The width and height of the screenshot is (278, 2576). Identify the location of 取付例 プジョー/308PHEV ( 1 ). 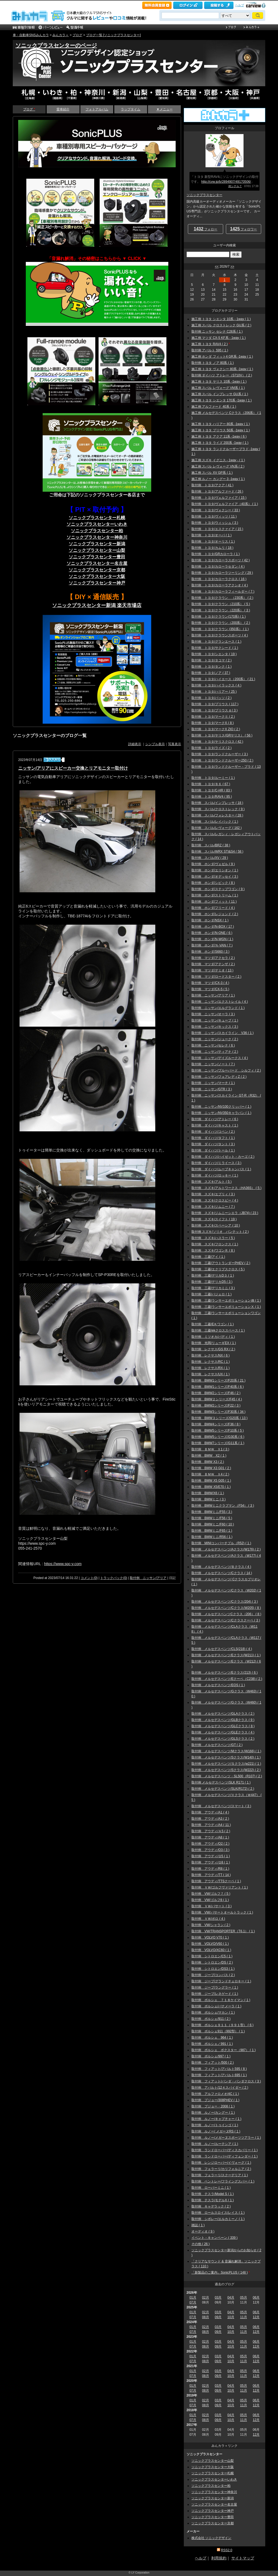
(215, 2100).